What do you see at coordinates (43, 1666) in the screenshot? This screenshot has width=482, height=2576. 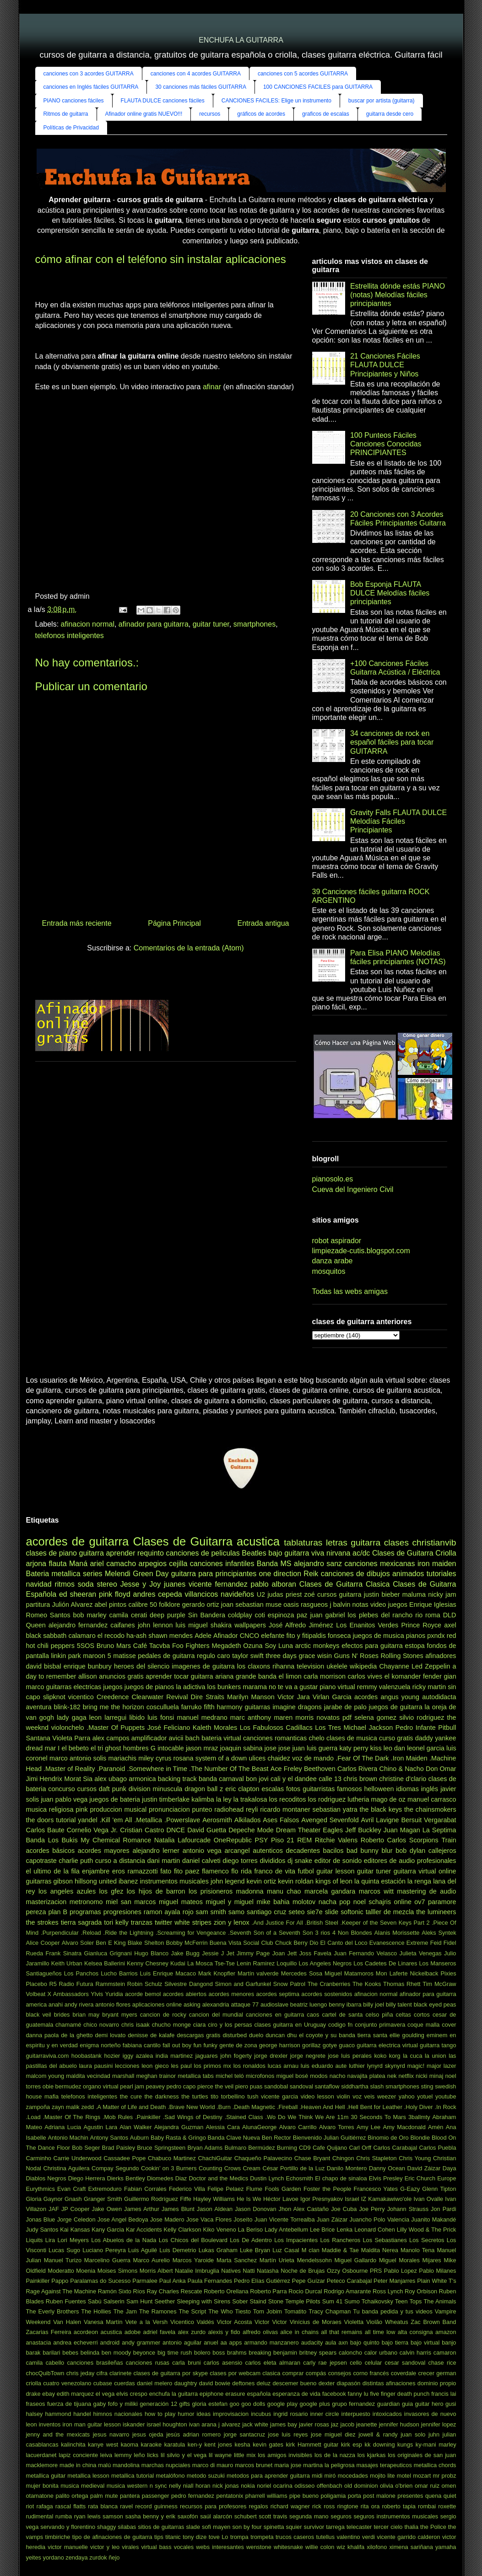 I see `david bisbal` at bounding box center [43, 1666].